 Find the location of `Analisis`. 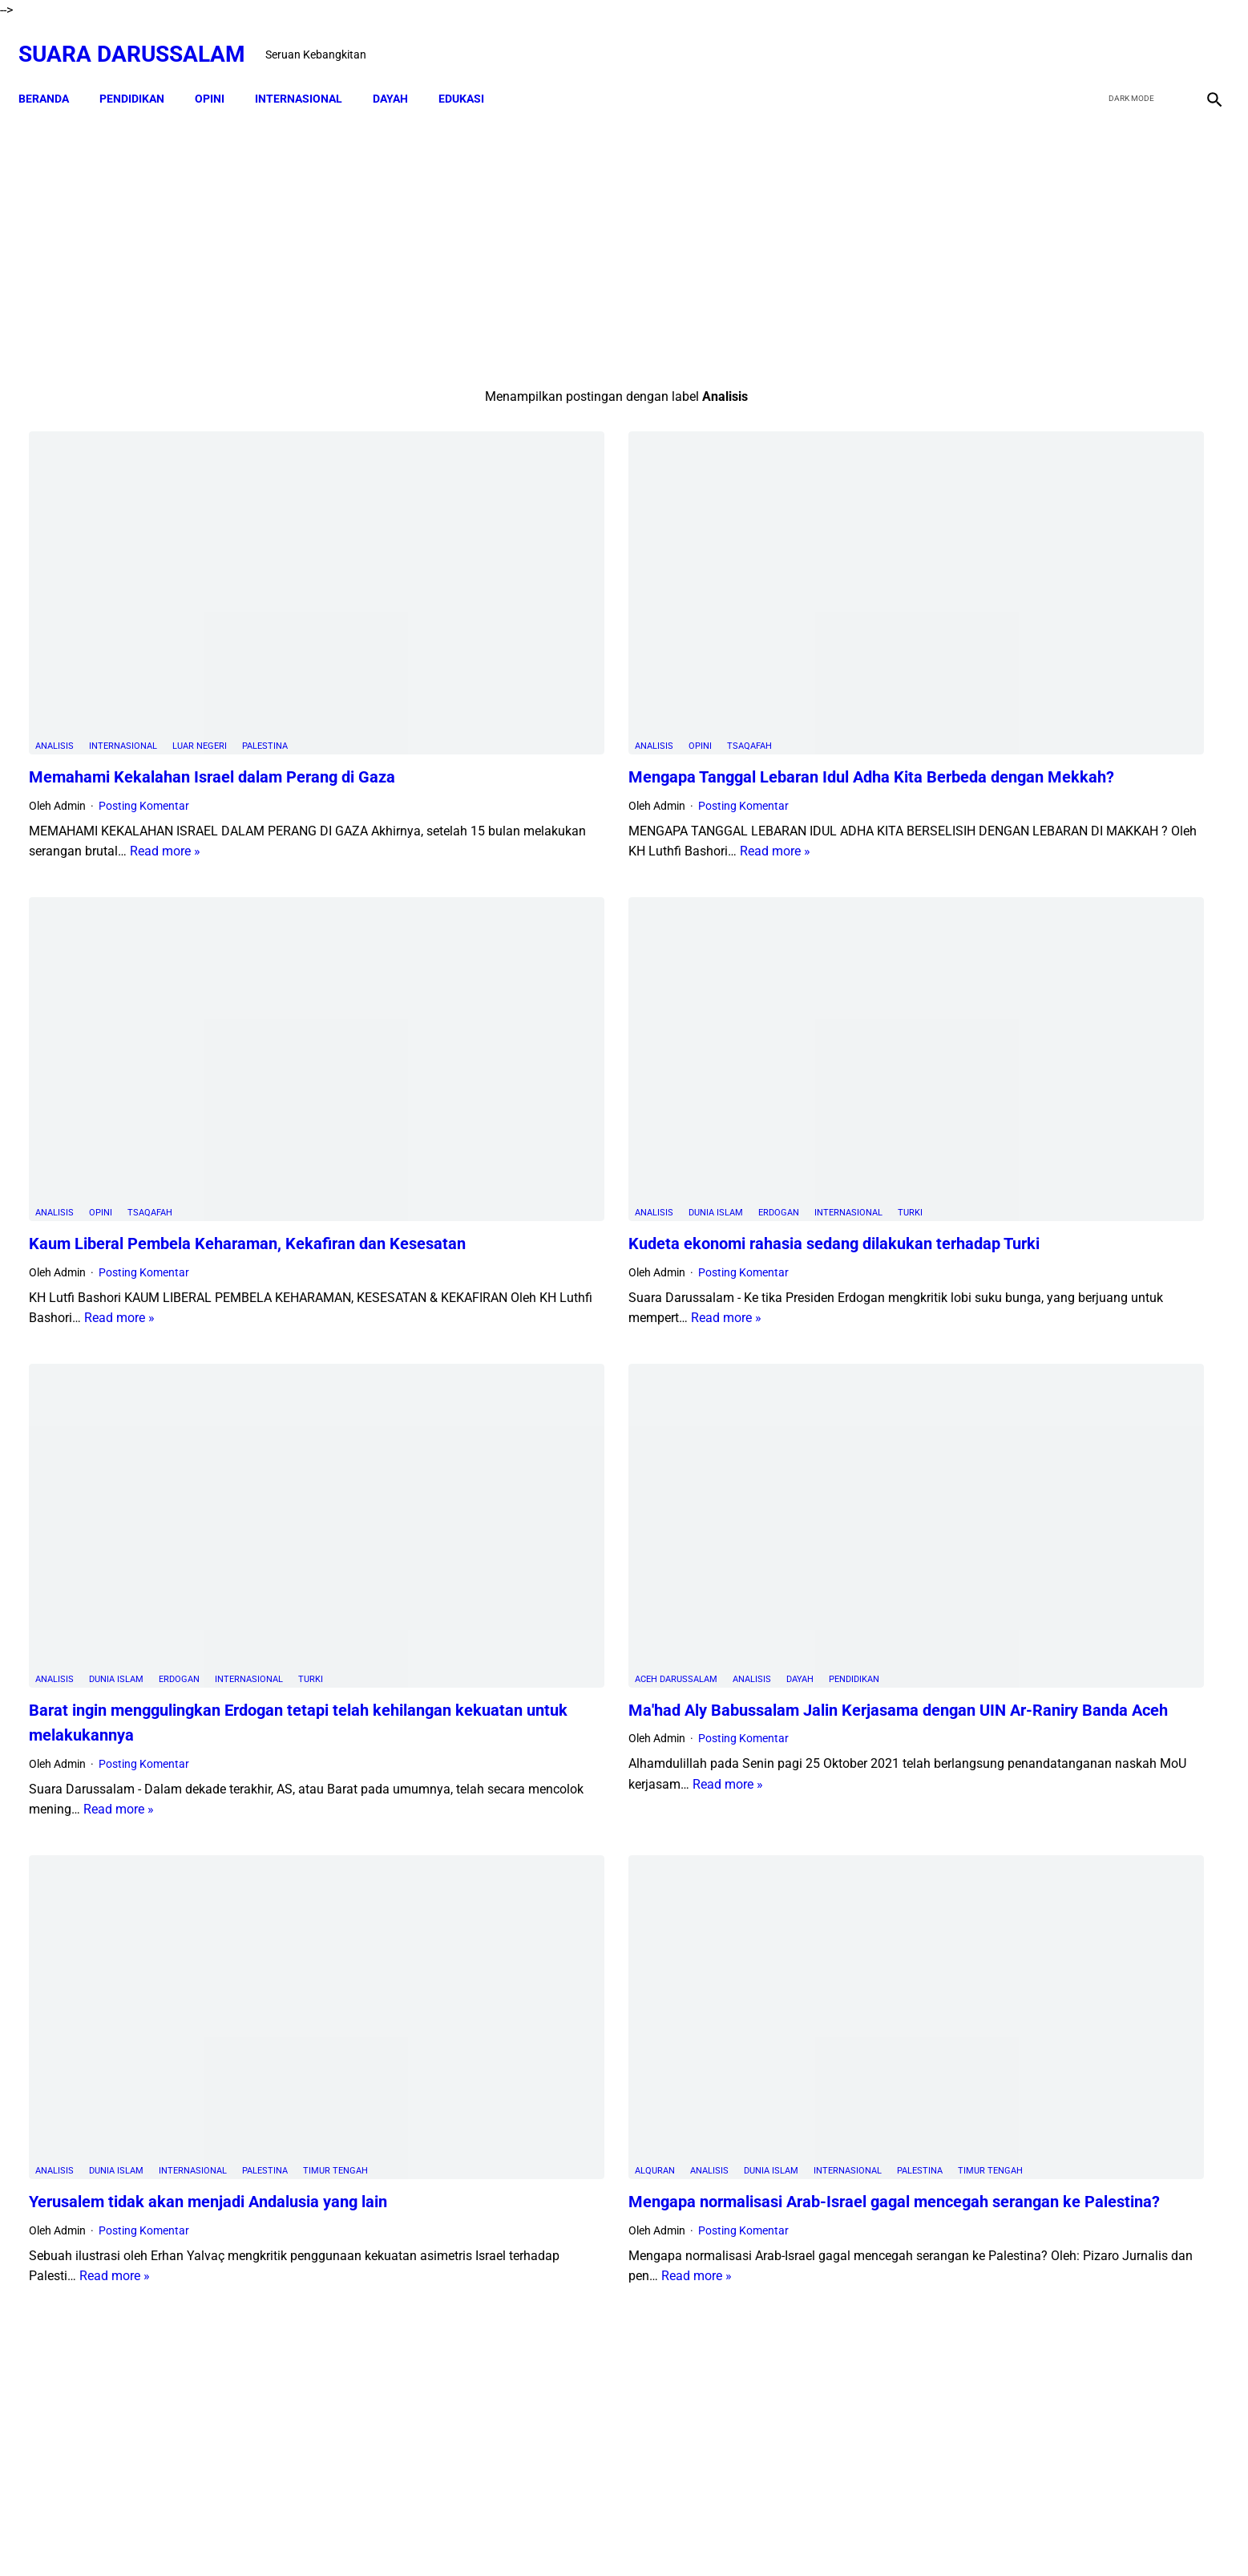

Analisis is located at coordinates (54, 626).